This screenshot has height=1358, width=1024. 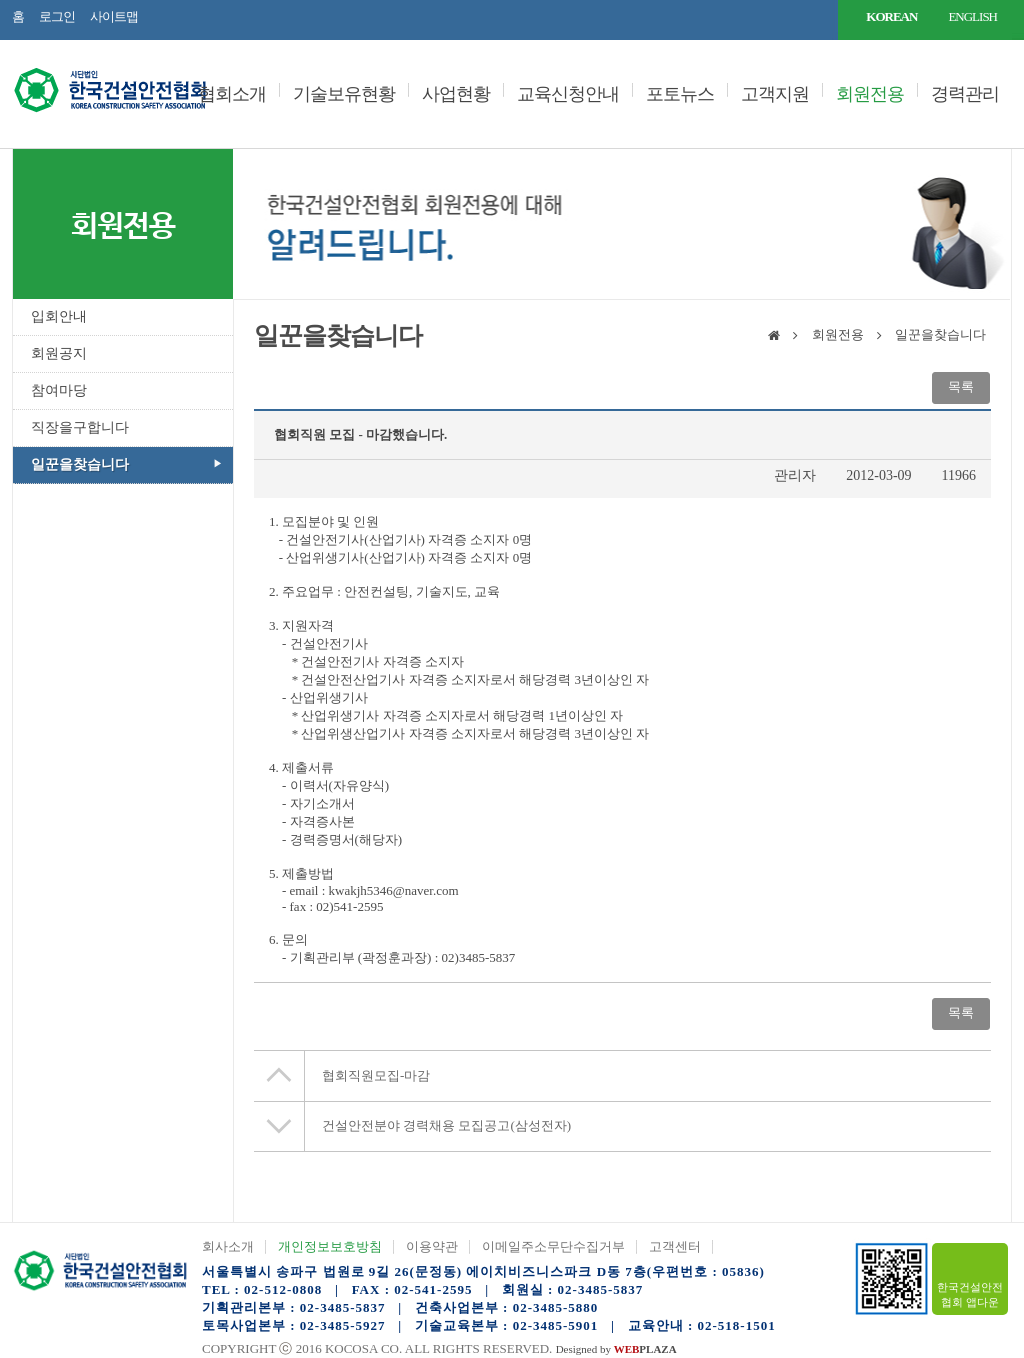 I want to click on 이용약관, so click(x=432, y=1246).